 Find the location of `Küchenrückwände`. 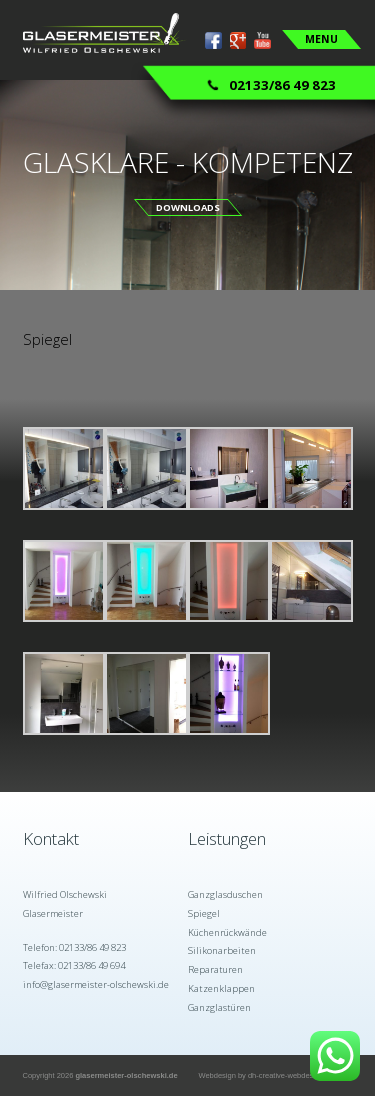

Küchenrückwände is located at coordinates (227, 932).